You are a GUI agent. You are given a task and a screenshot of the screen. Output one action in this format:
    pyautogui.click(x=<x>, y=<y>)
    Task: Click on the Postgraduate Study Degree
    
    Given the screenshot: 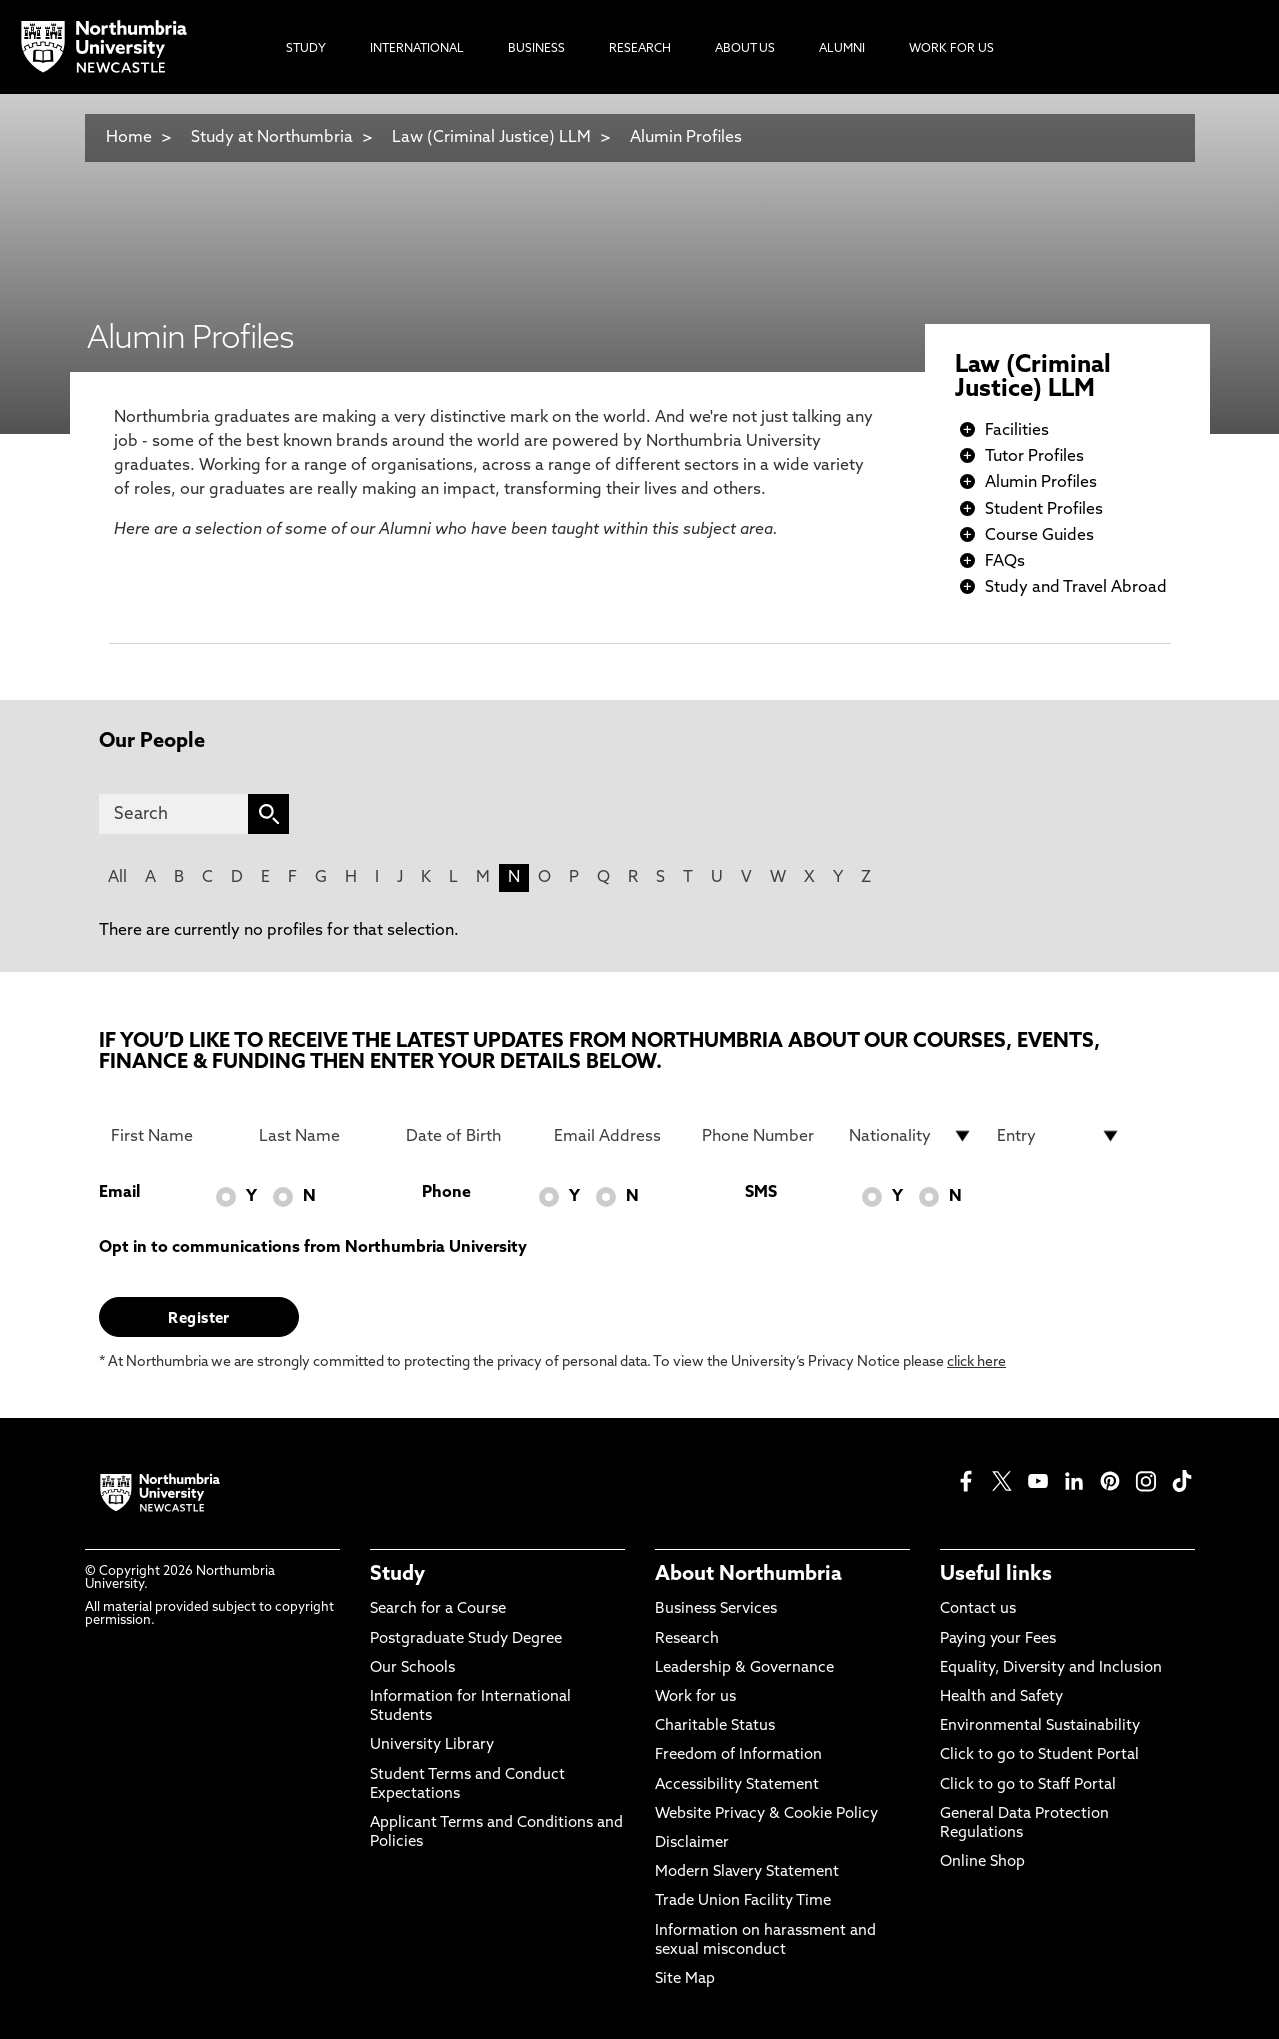 What is the action you would take?
    pyautogui.click(x=466, y=1639)
    